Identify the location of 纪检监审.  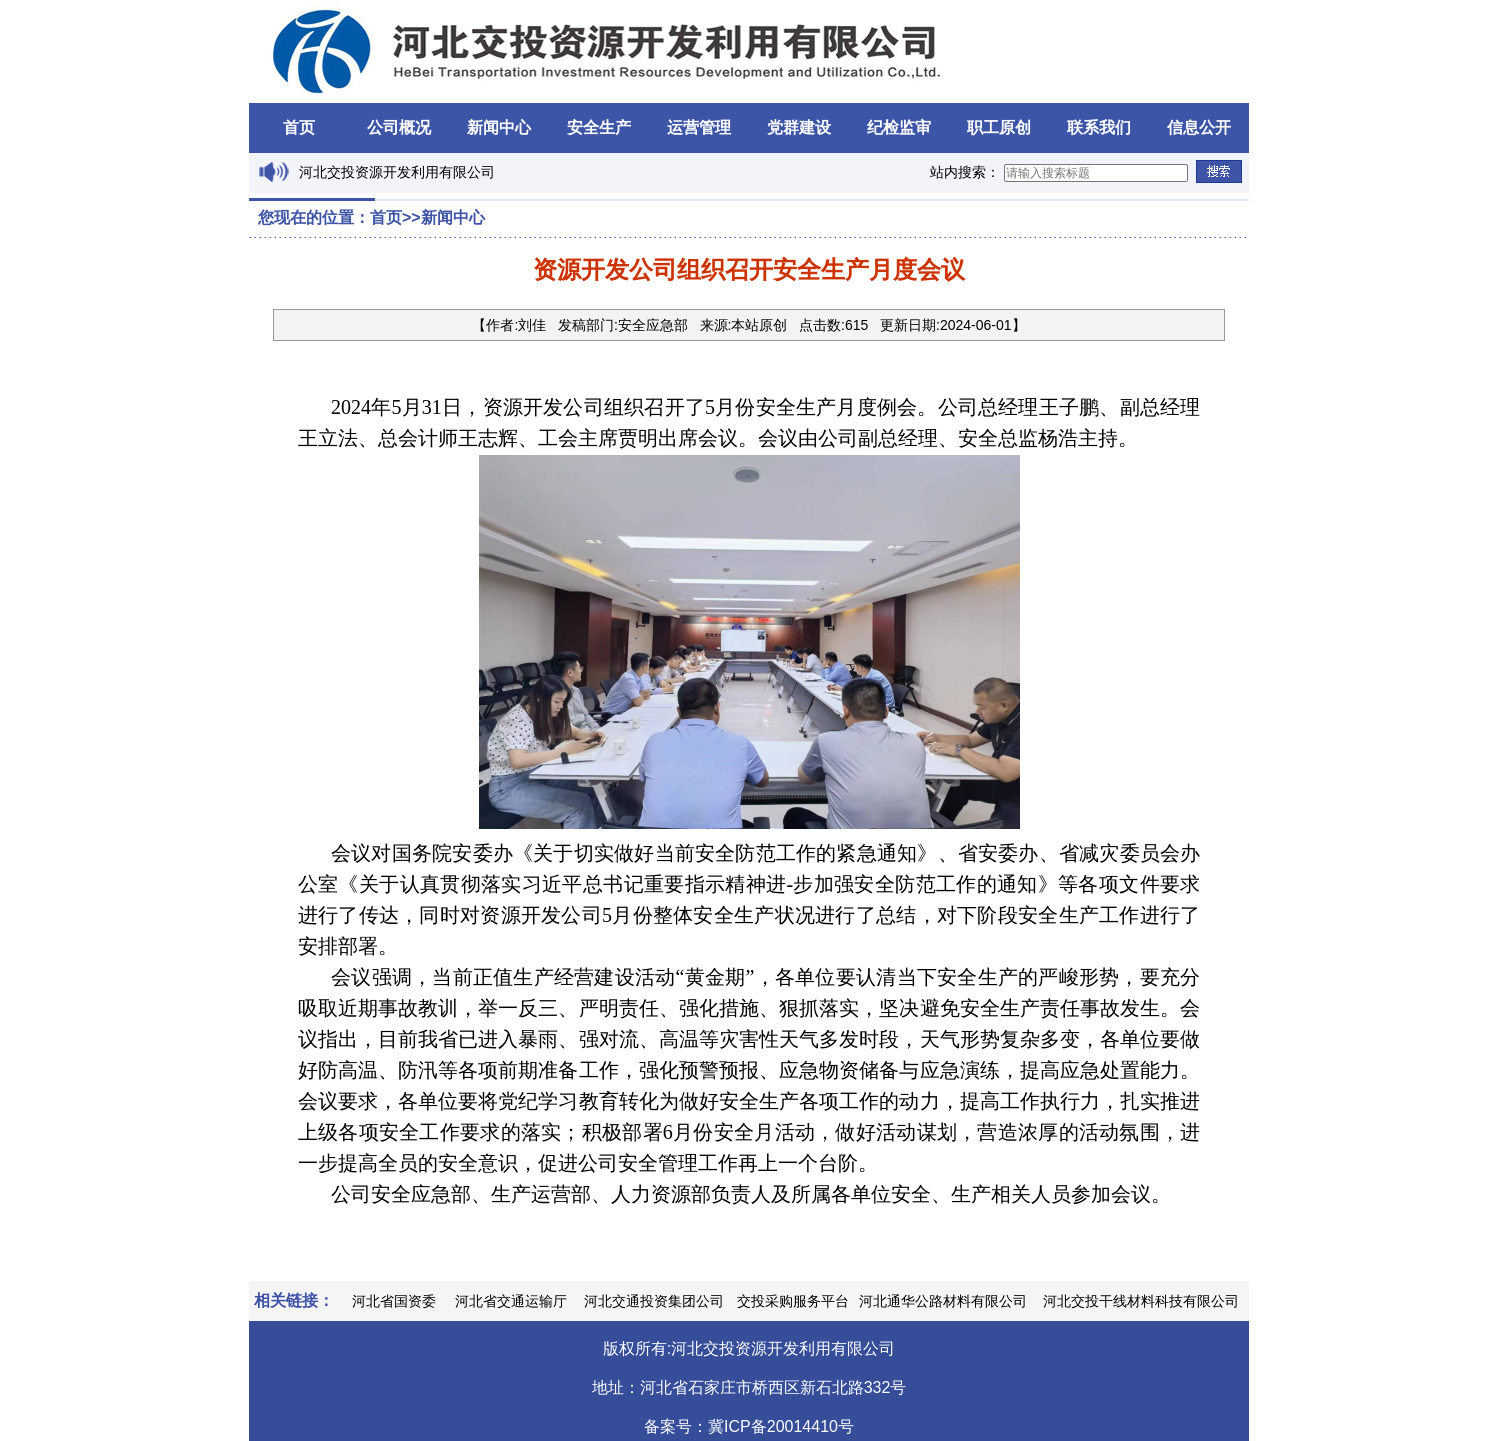
(899, 127).